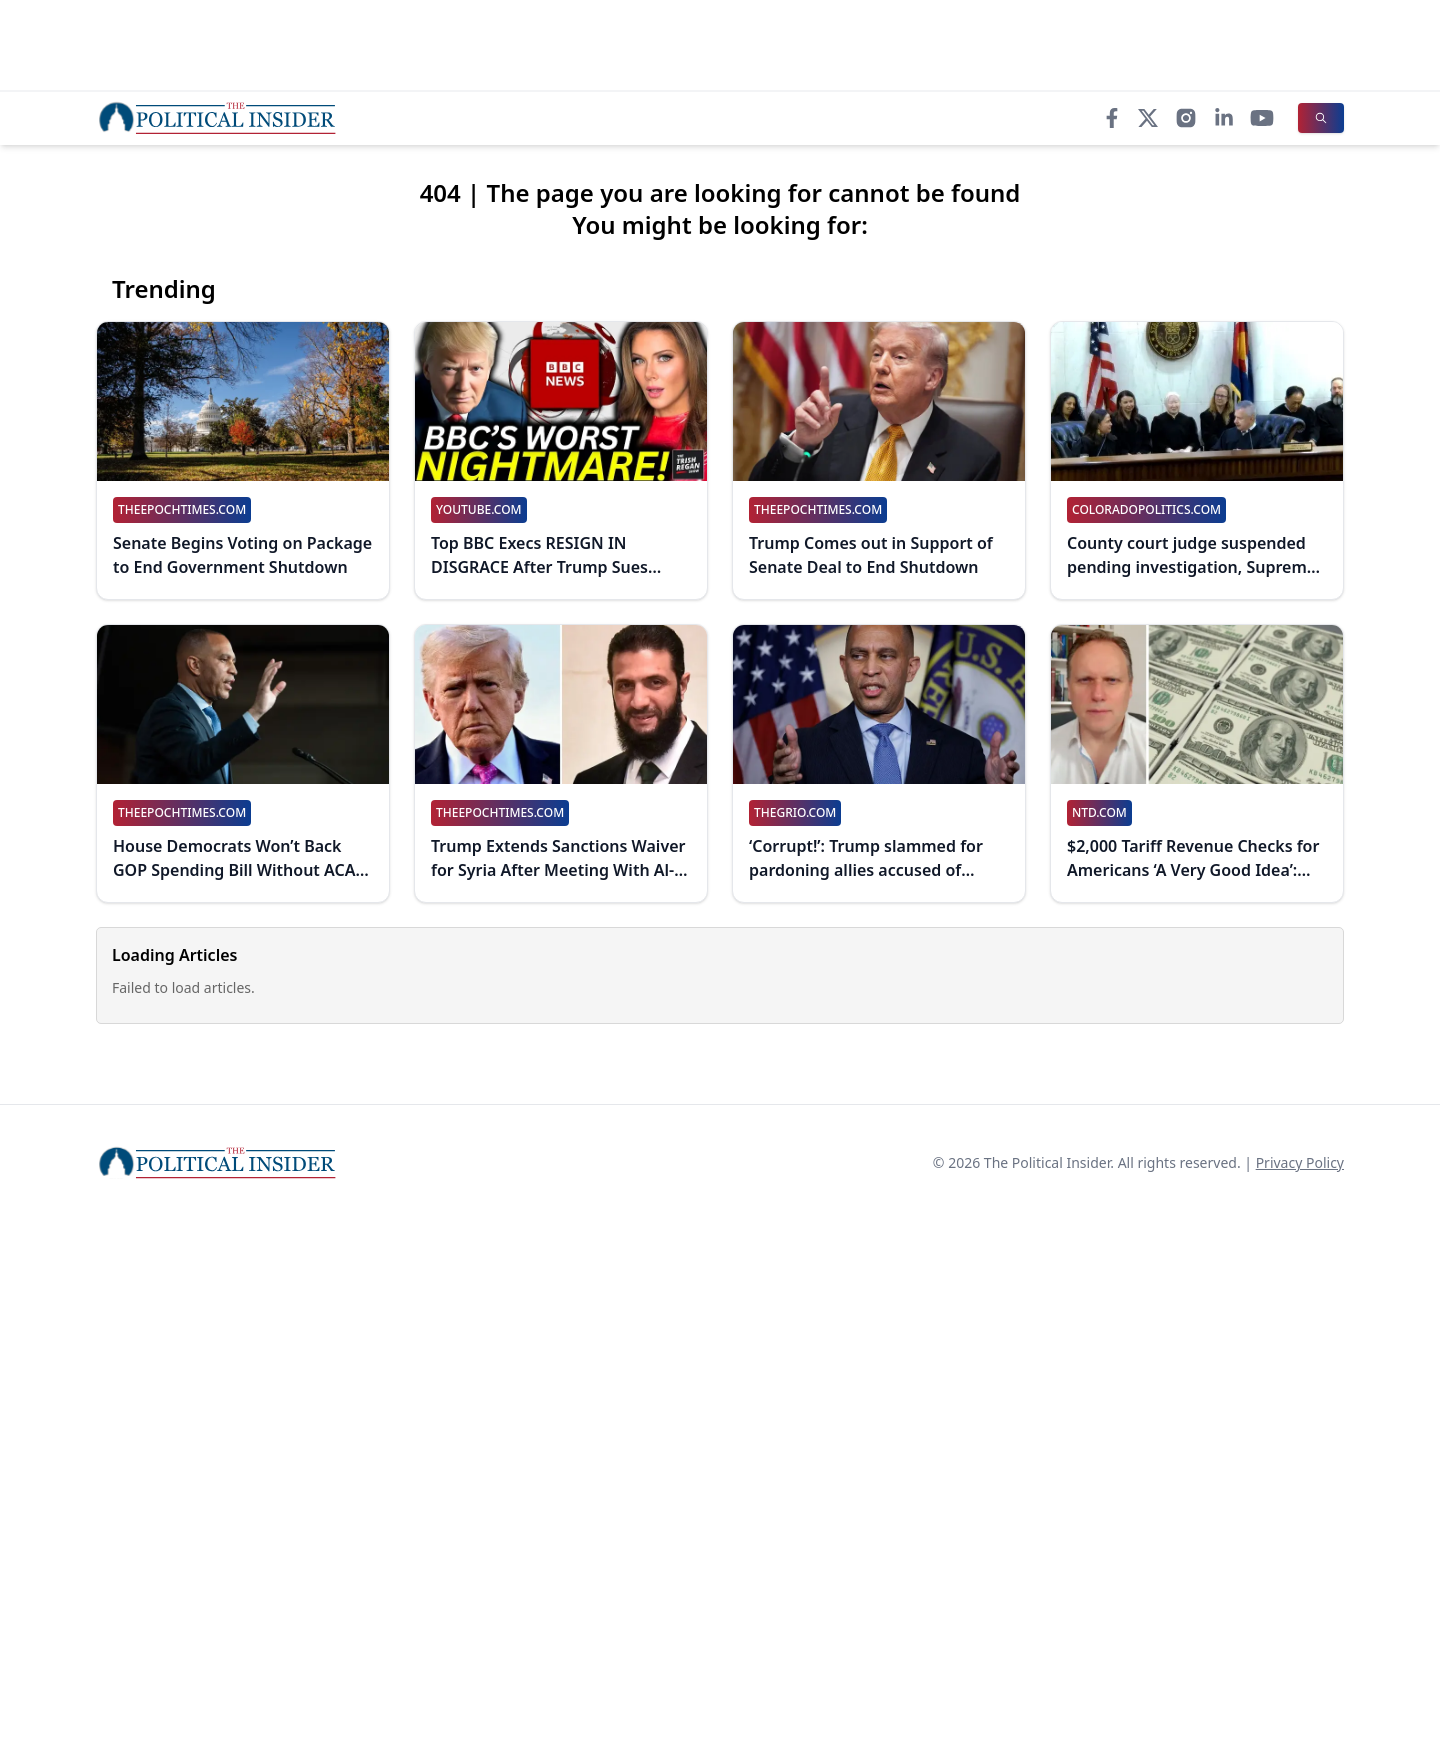  What do you see at coordinates (1112, 118) in the screenshot?
I see `[Facebook]` at bounding box center [1112, 118].